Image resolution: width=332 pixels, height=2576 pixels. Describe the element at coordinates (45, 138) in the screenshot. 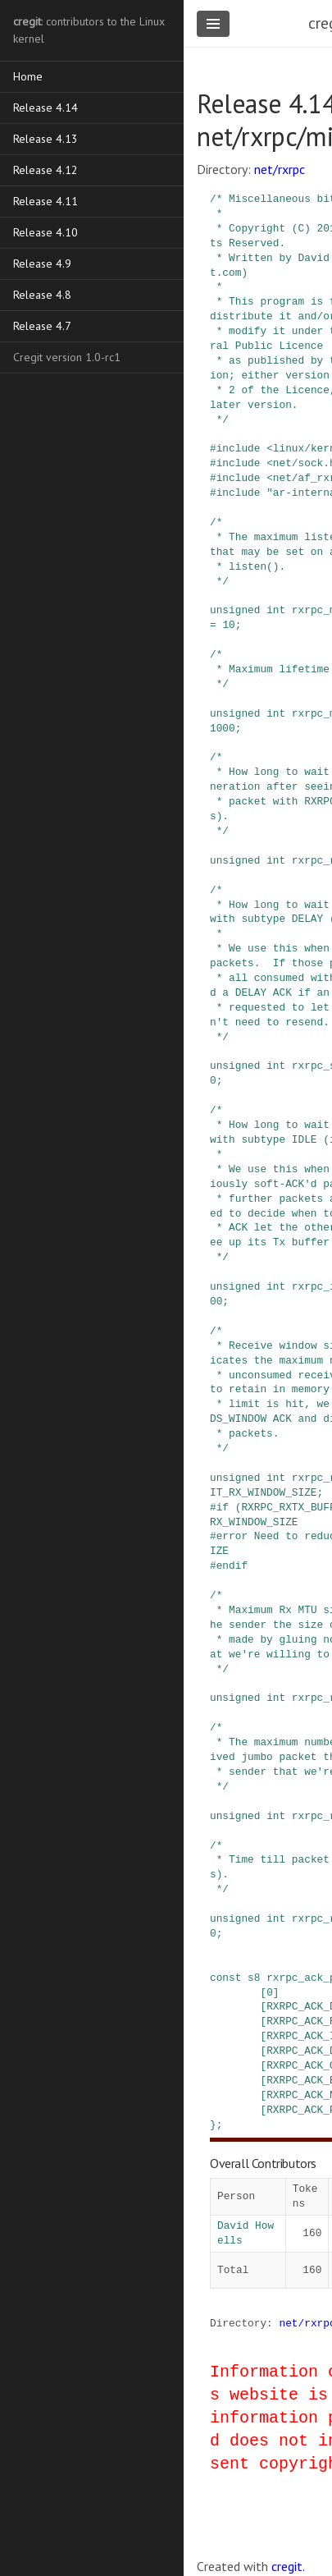

I see `Release 4.13` at that location.